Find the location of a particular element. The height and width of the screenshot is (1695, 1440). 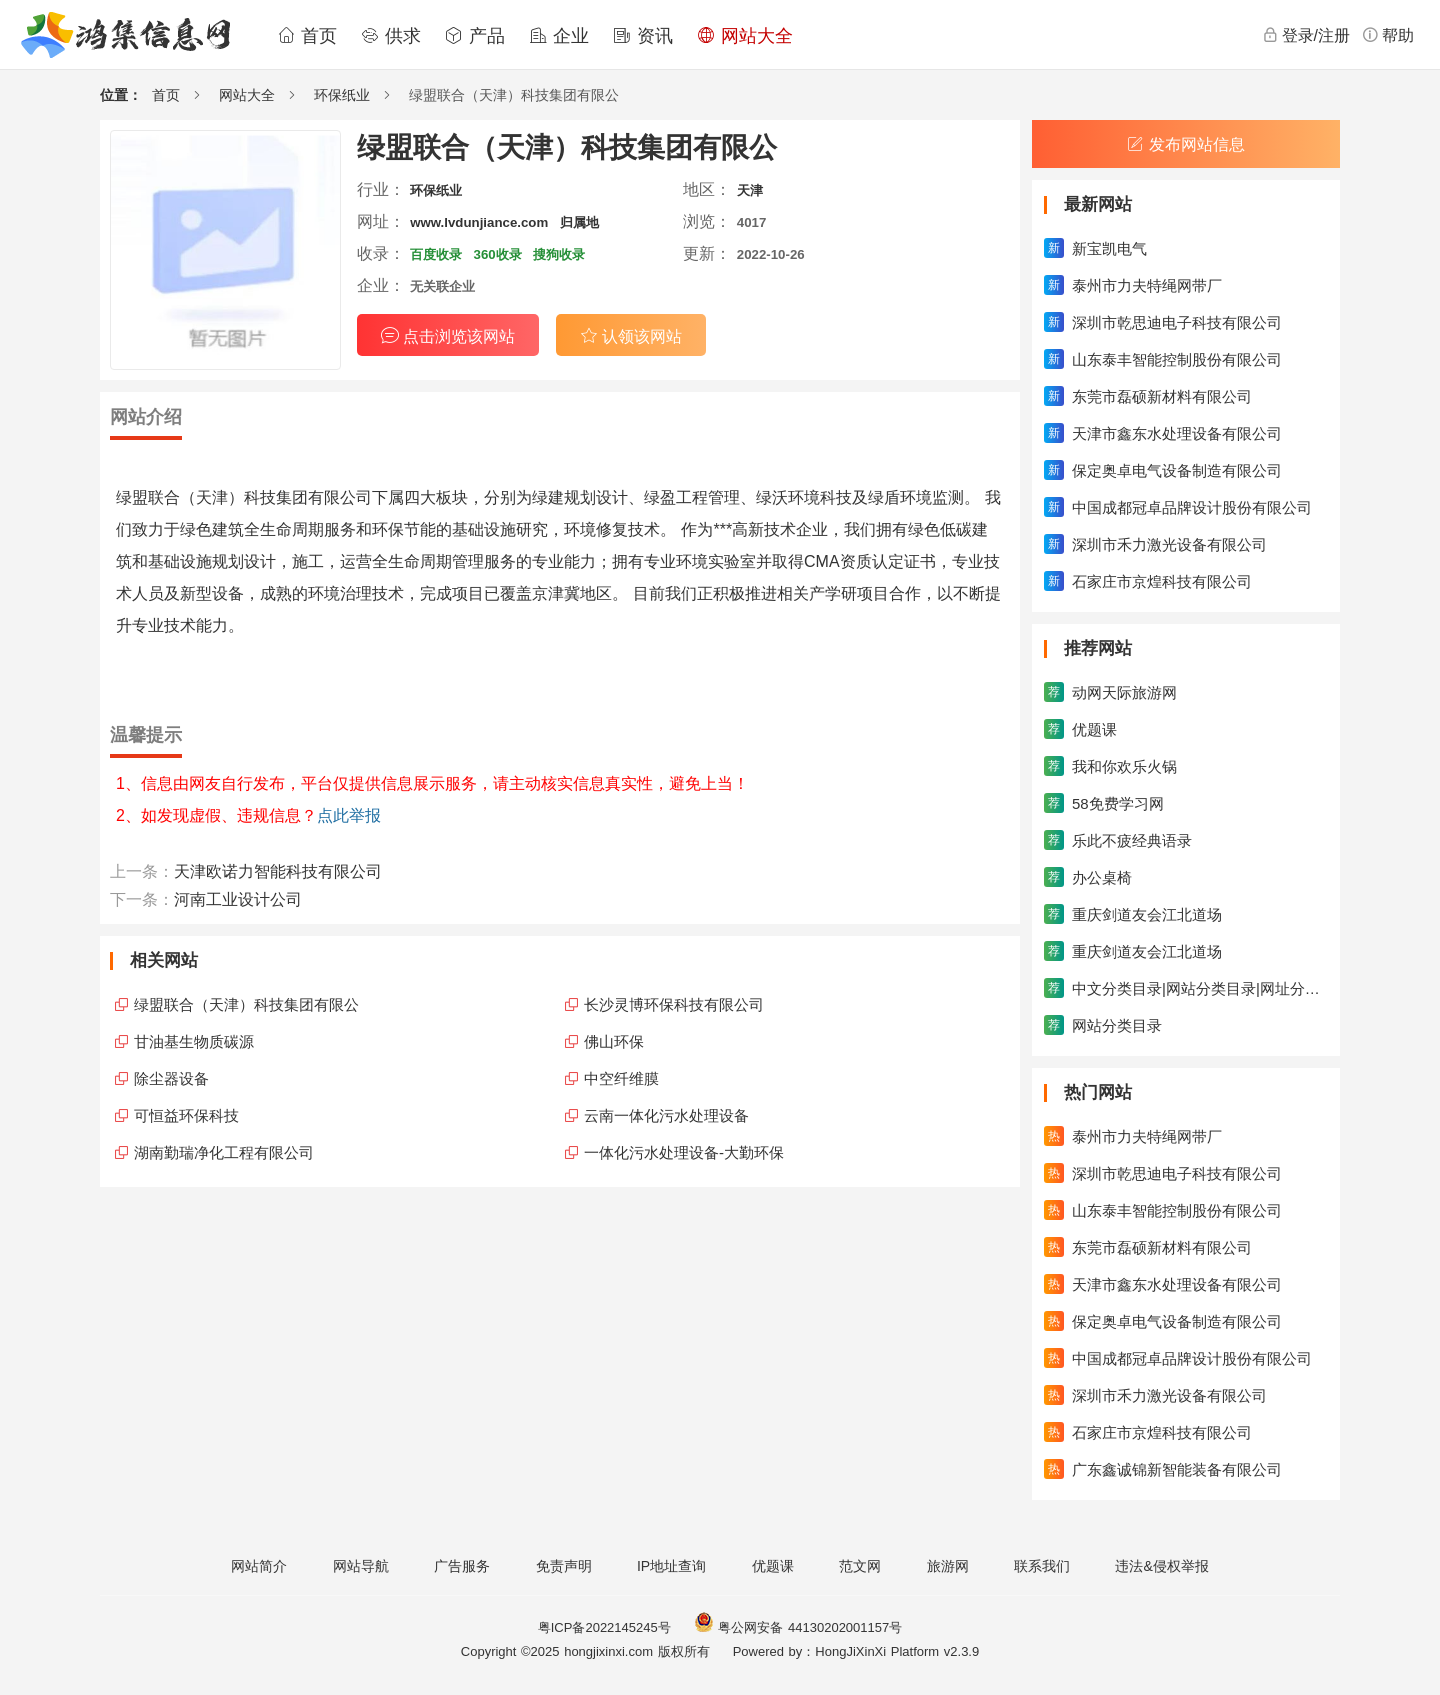

长沙灵博环保科技有限公司 is located at coordinates (674, 1004).